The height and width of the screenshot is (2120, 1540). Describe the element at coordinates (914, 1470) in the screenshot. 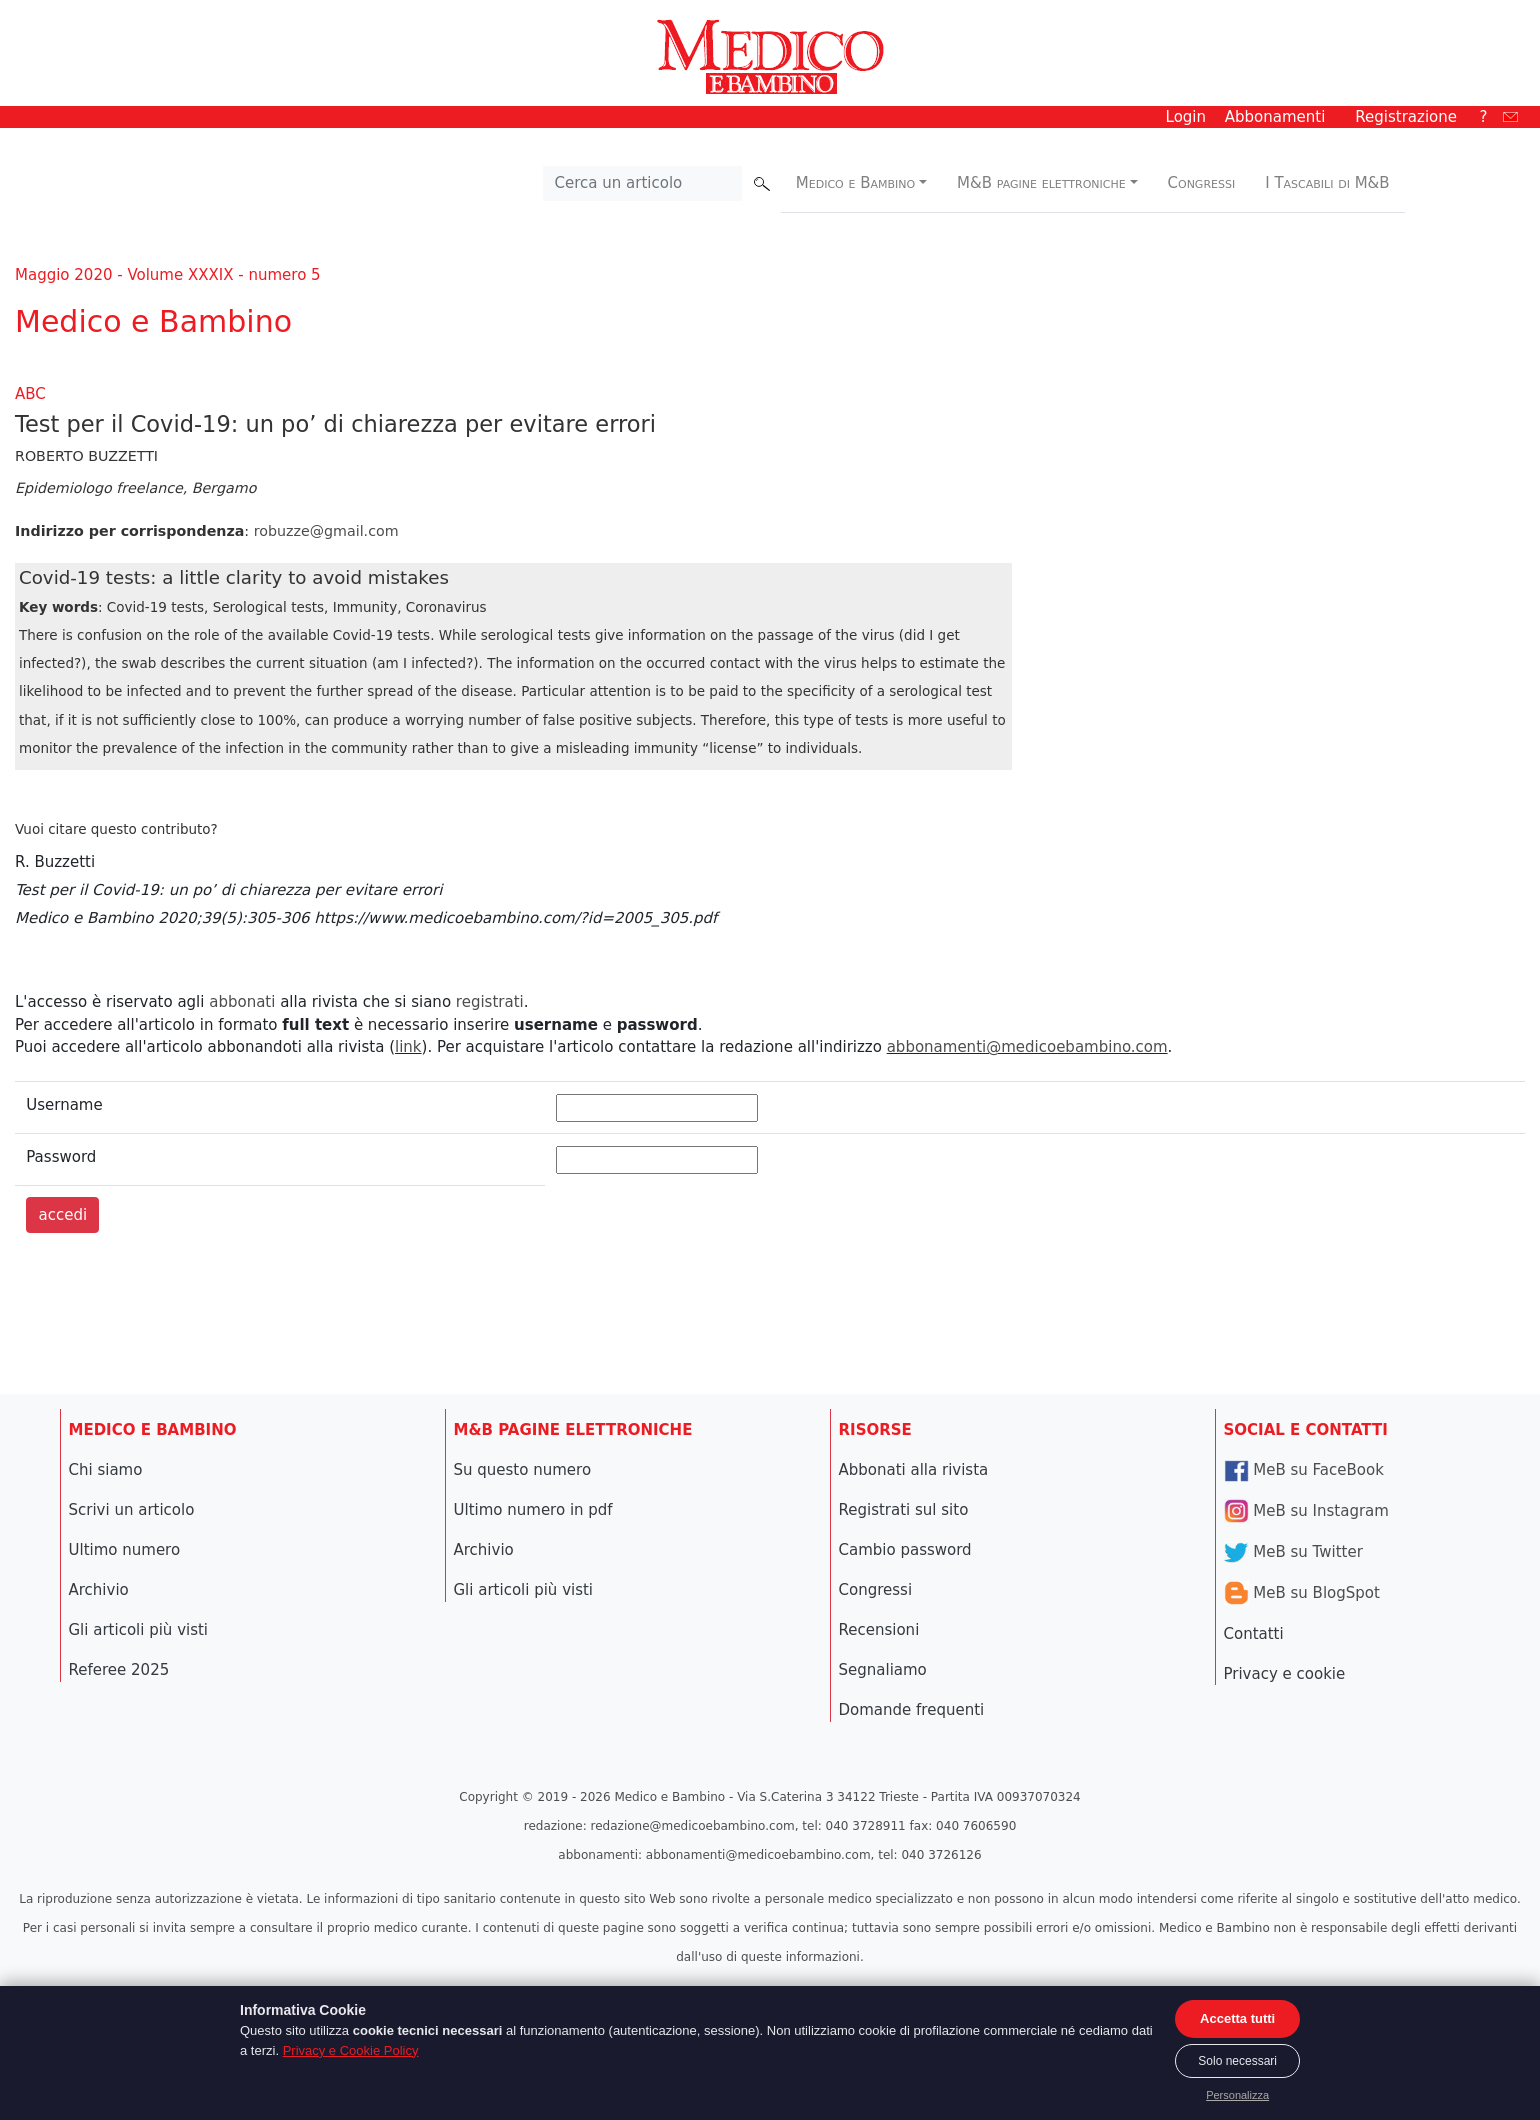

I see `Abbonati alla rivista` at that location.